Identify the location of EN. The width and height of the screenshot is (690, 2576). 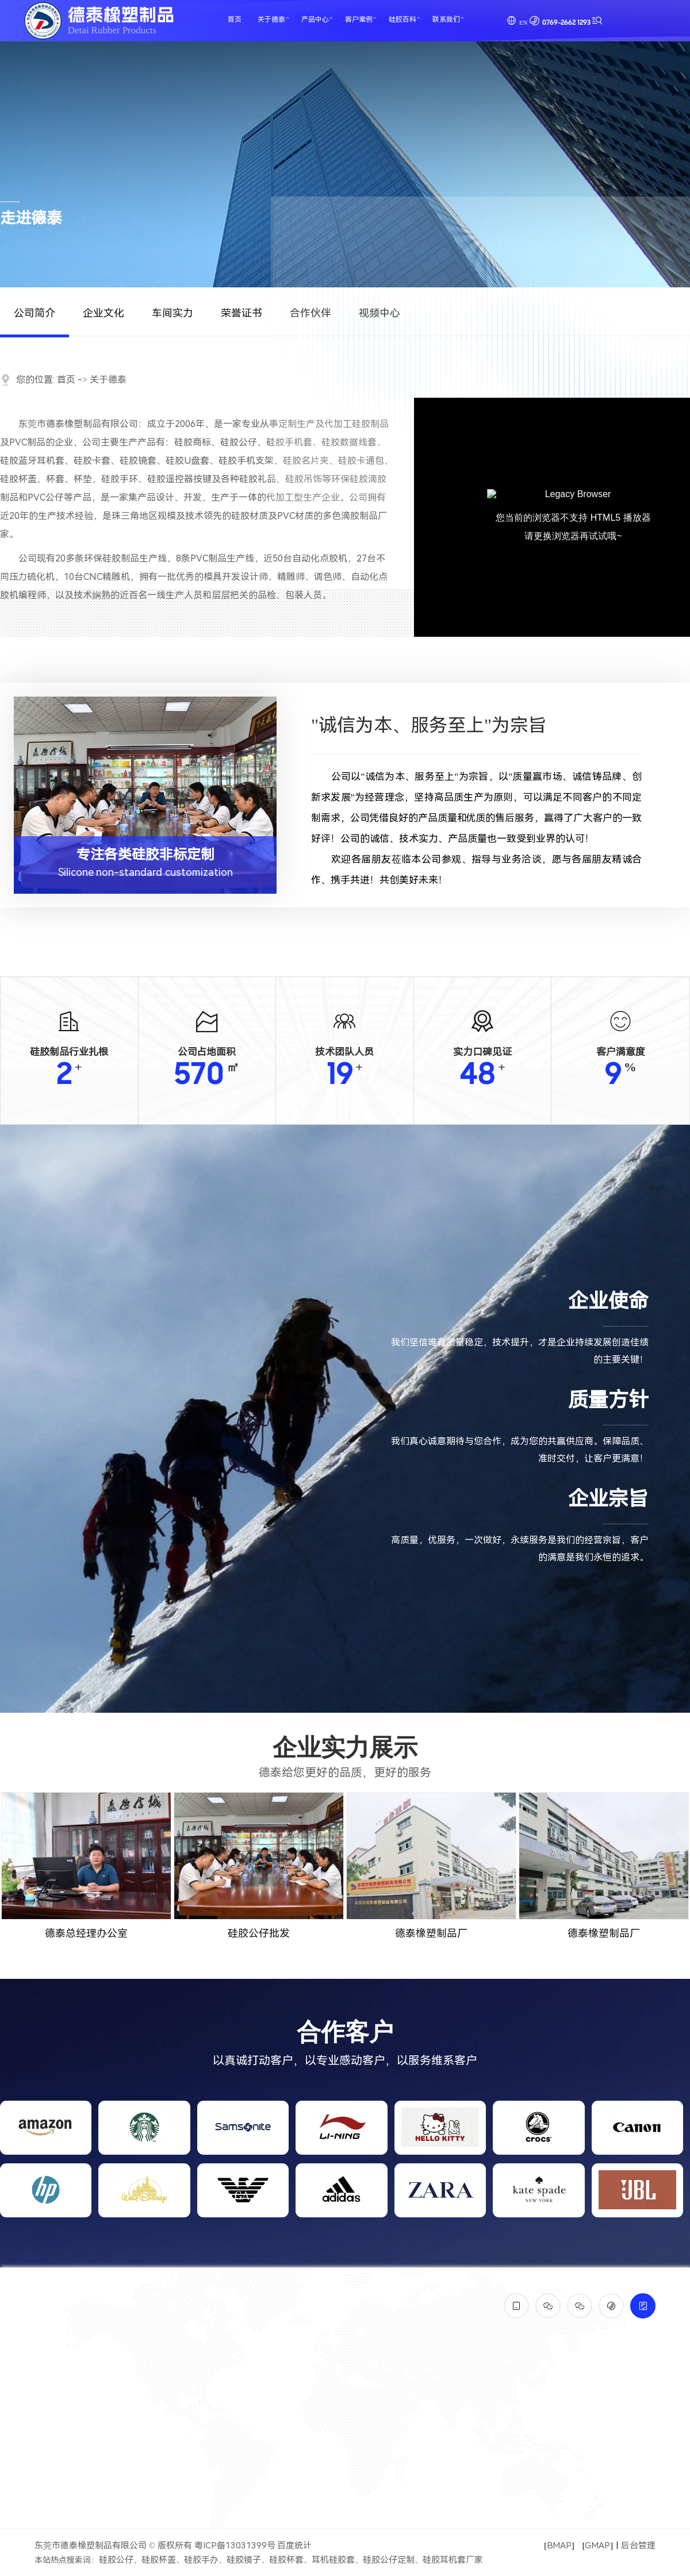
(523, 22).